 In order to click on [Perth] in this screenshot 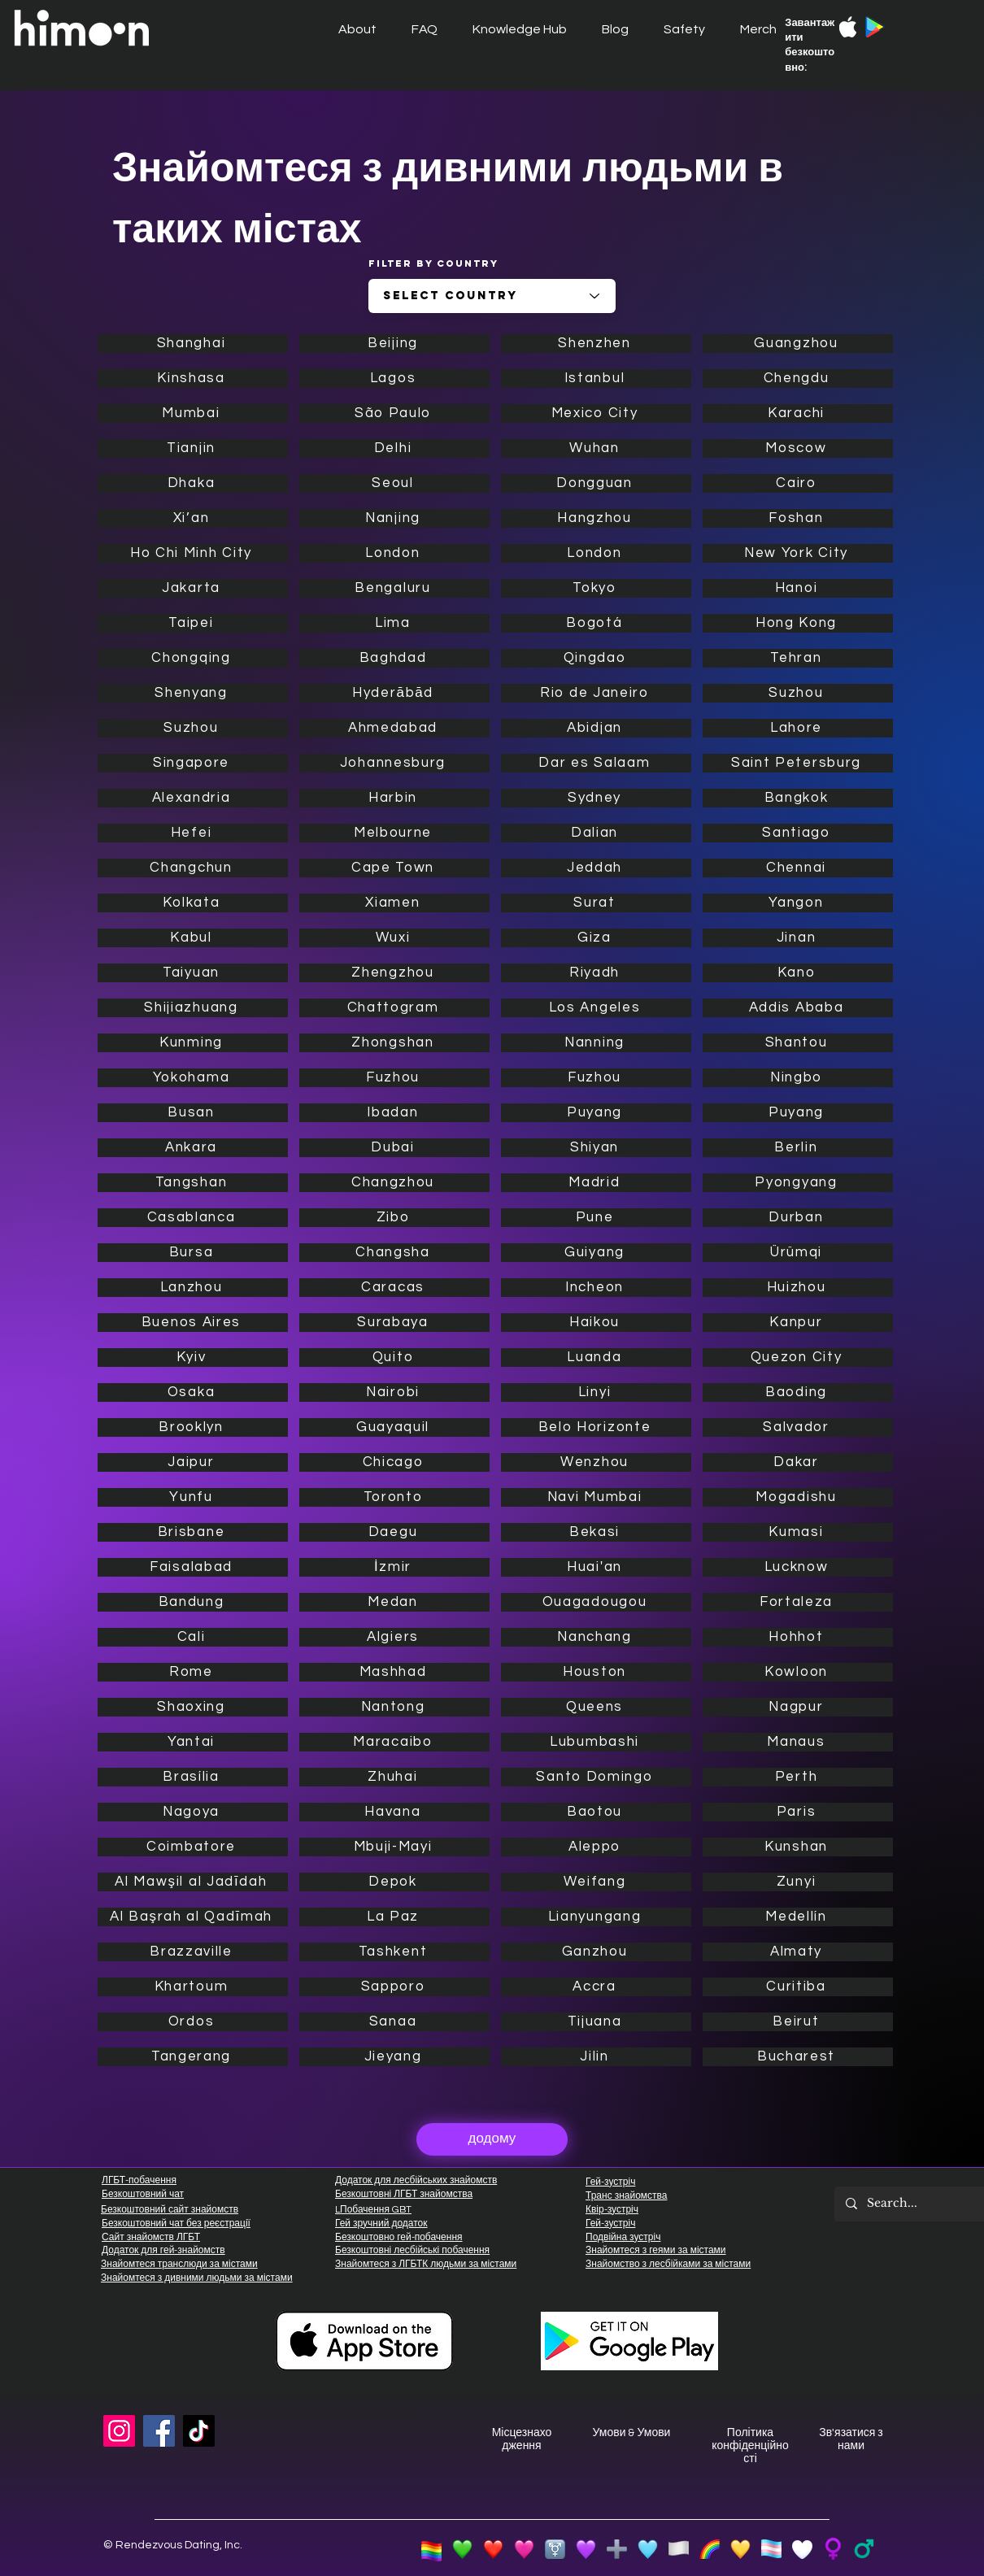, I will do `click(798, 1777)`.